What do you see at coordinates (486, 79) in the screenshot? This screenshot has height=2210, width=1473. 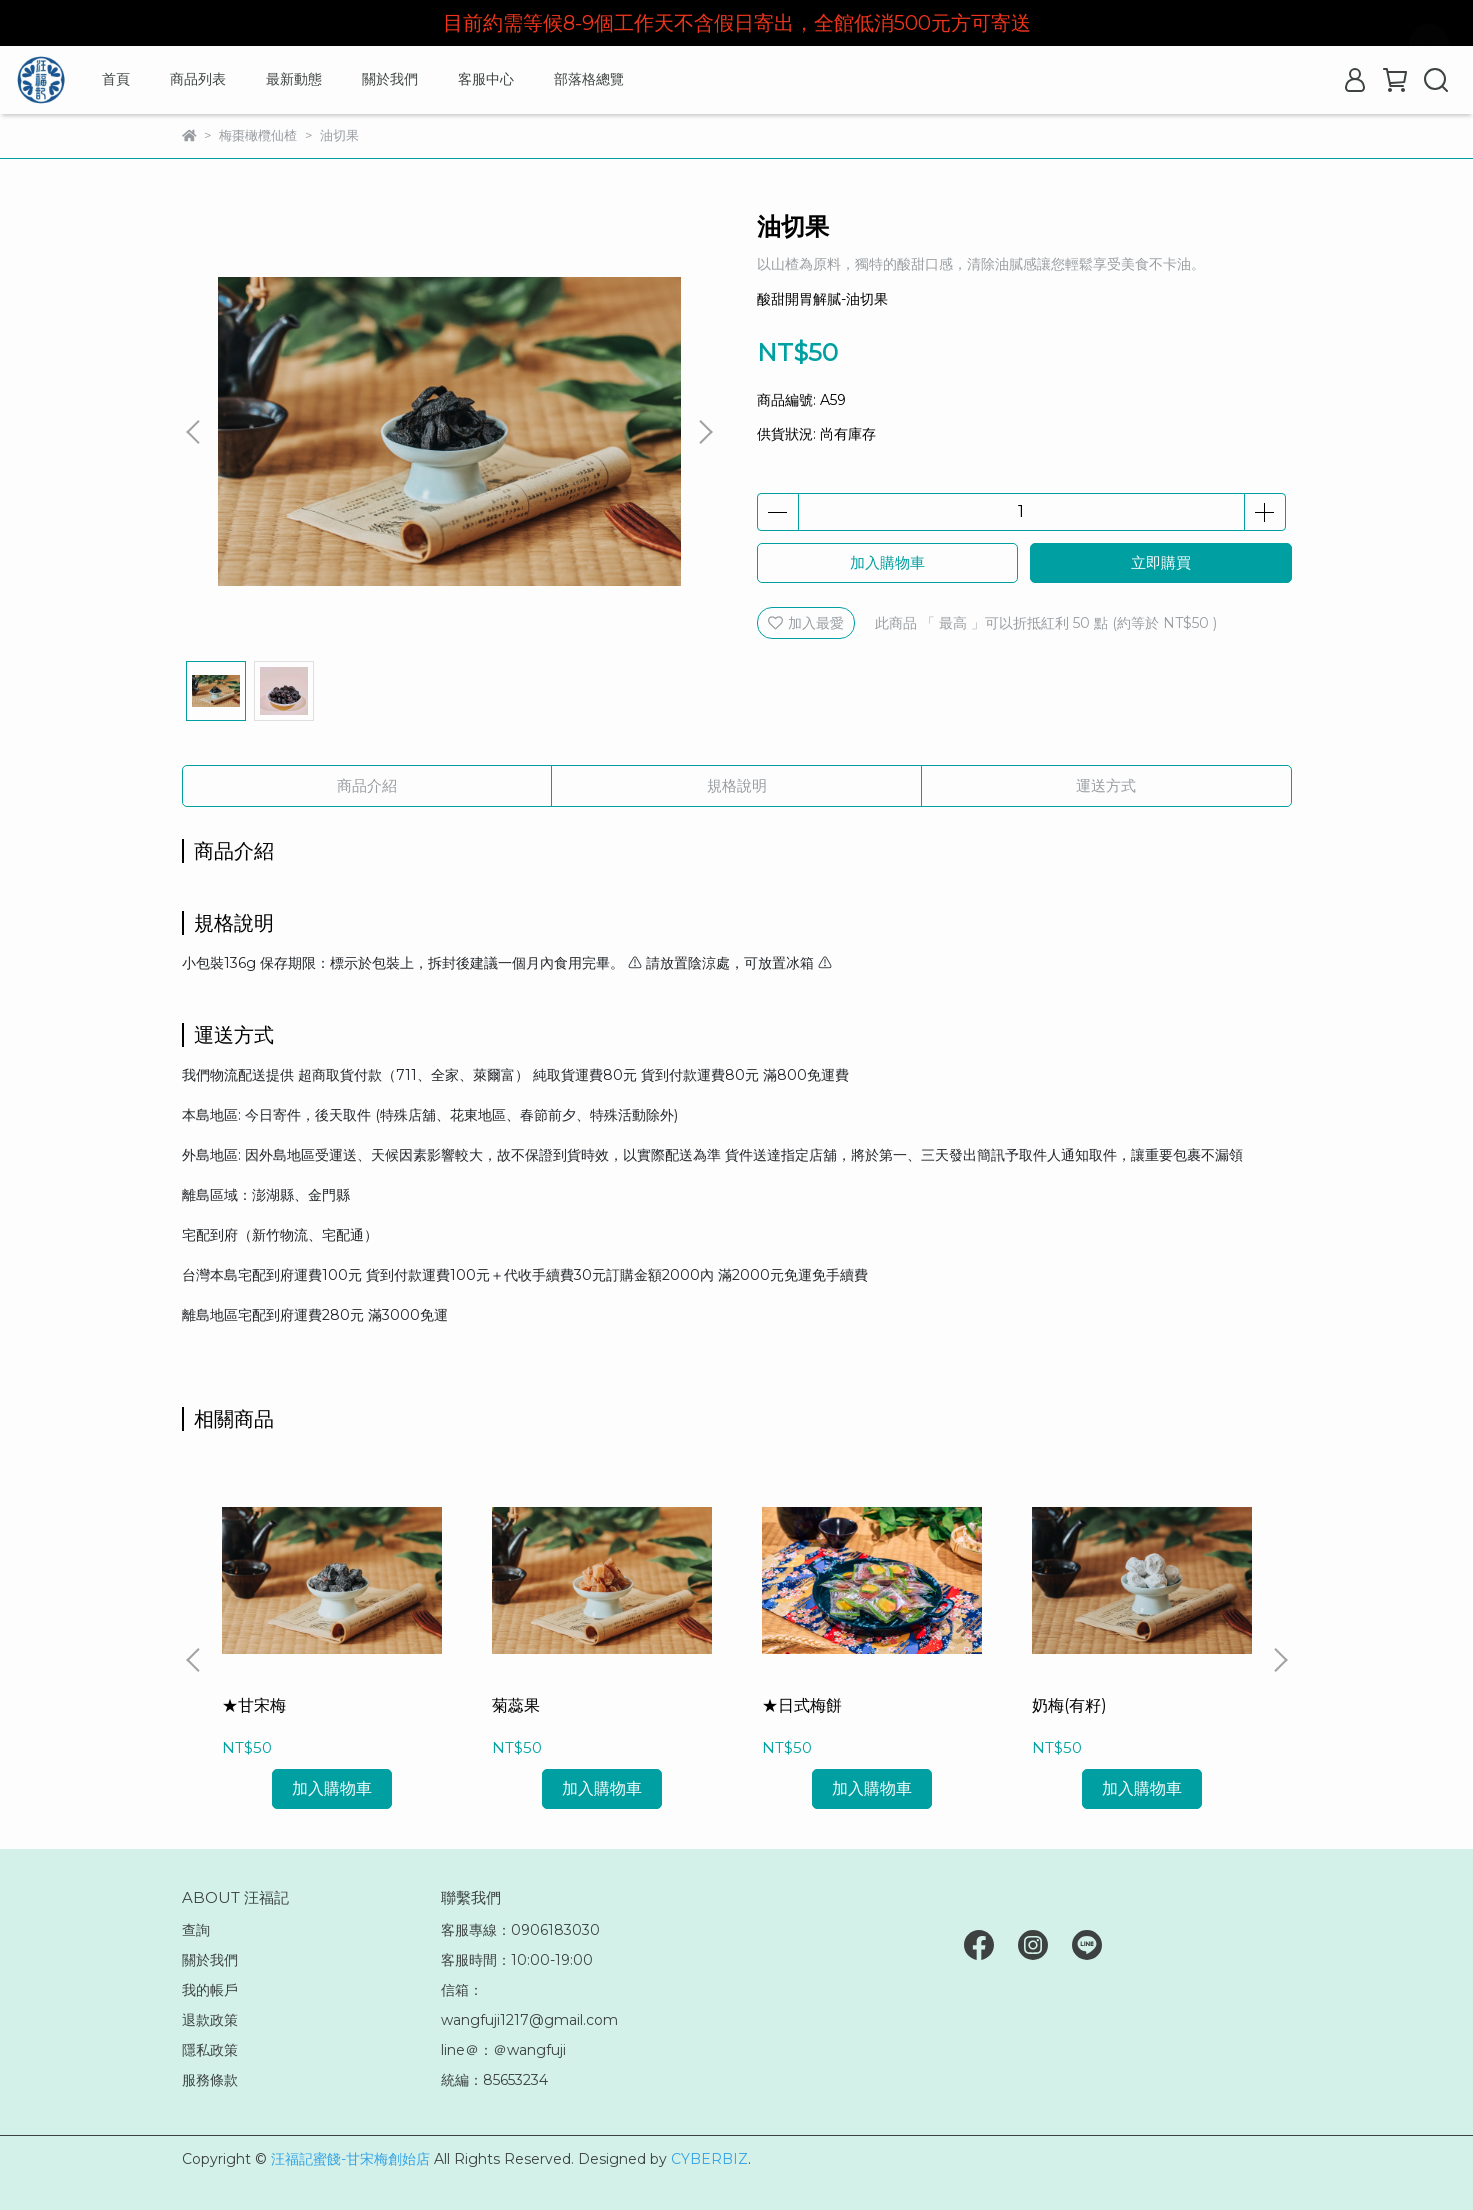 I see `客服中心` at bounding box center [486, 79].